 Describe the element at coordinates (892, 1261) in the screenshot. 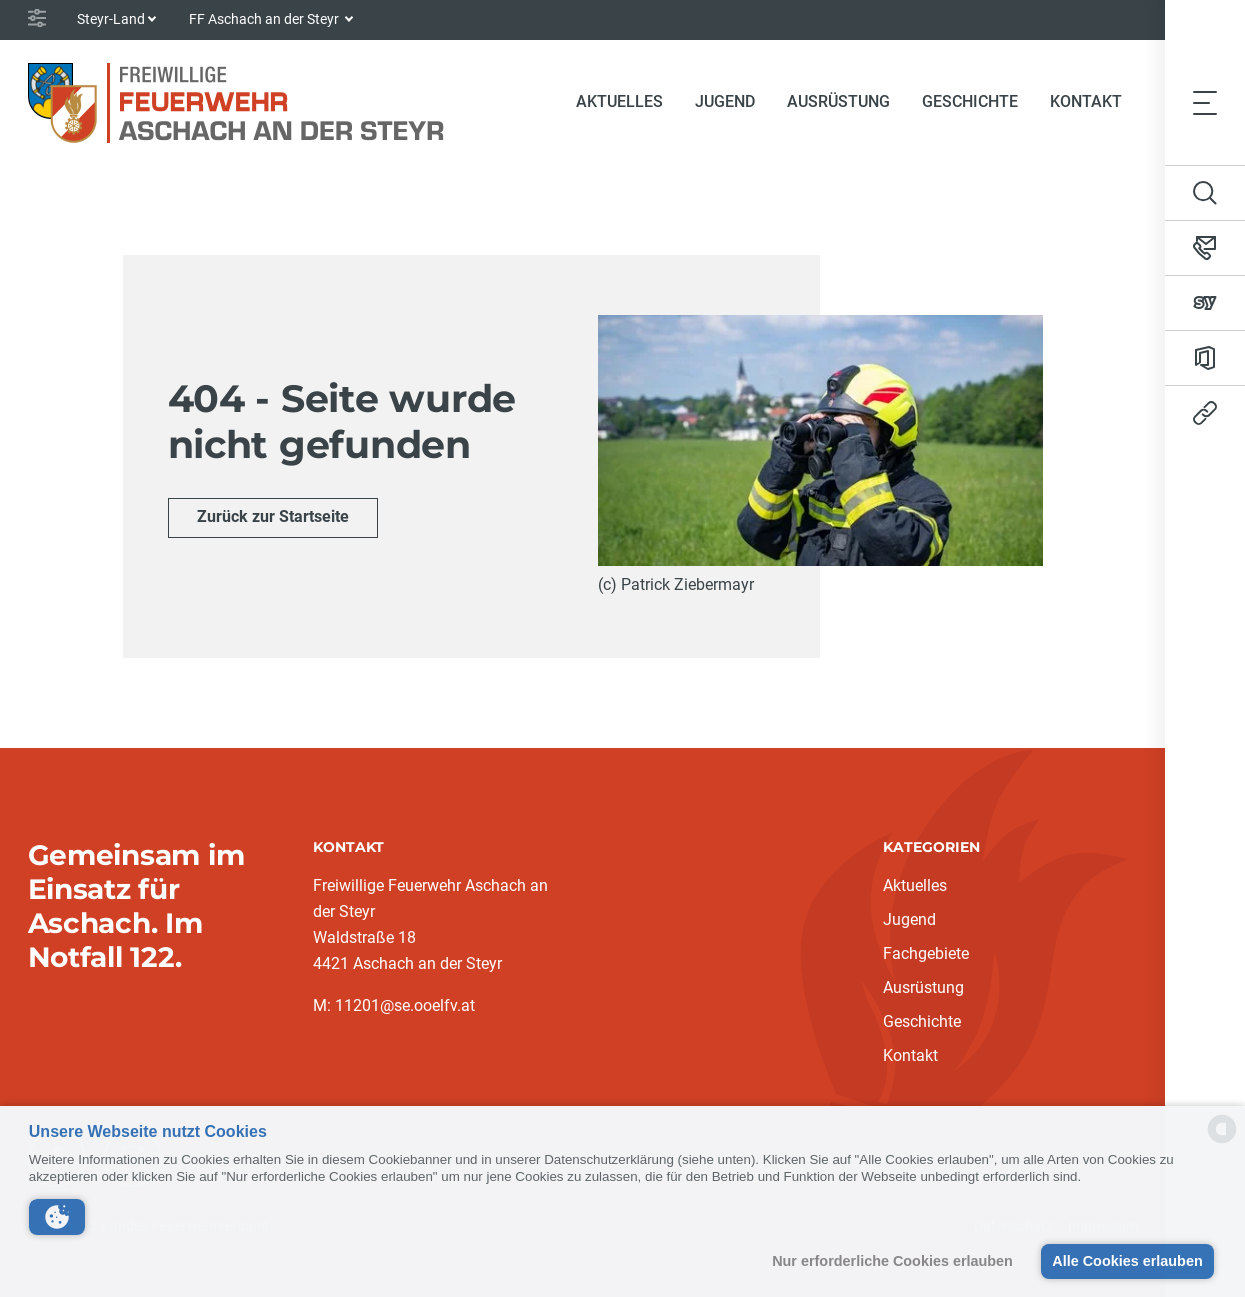

I see `Nur erforderliche Cookies erlauben [button]` at that location.